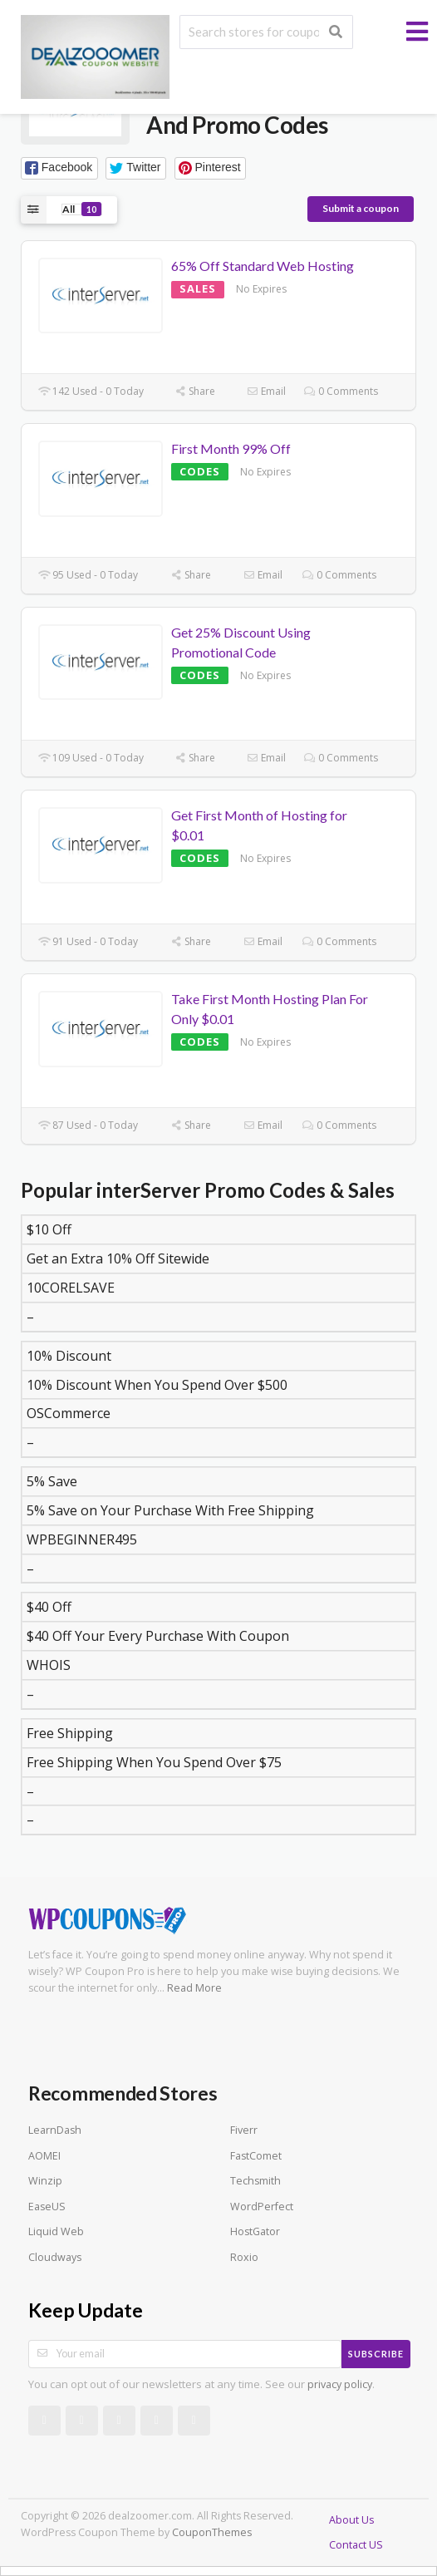  Describe the element at coordinates (376, 2353) in the screenshot. I see `Subscribe` at that location.